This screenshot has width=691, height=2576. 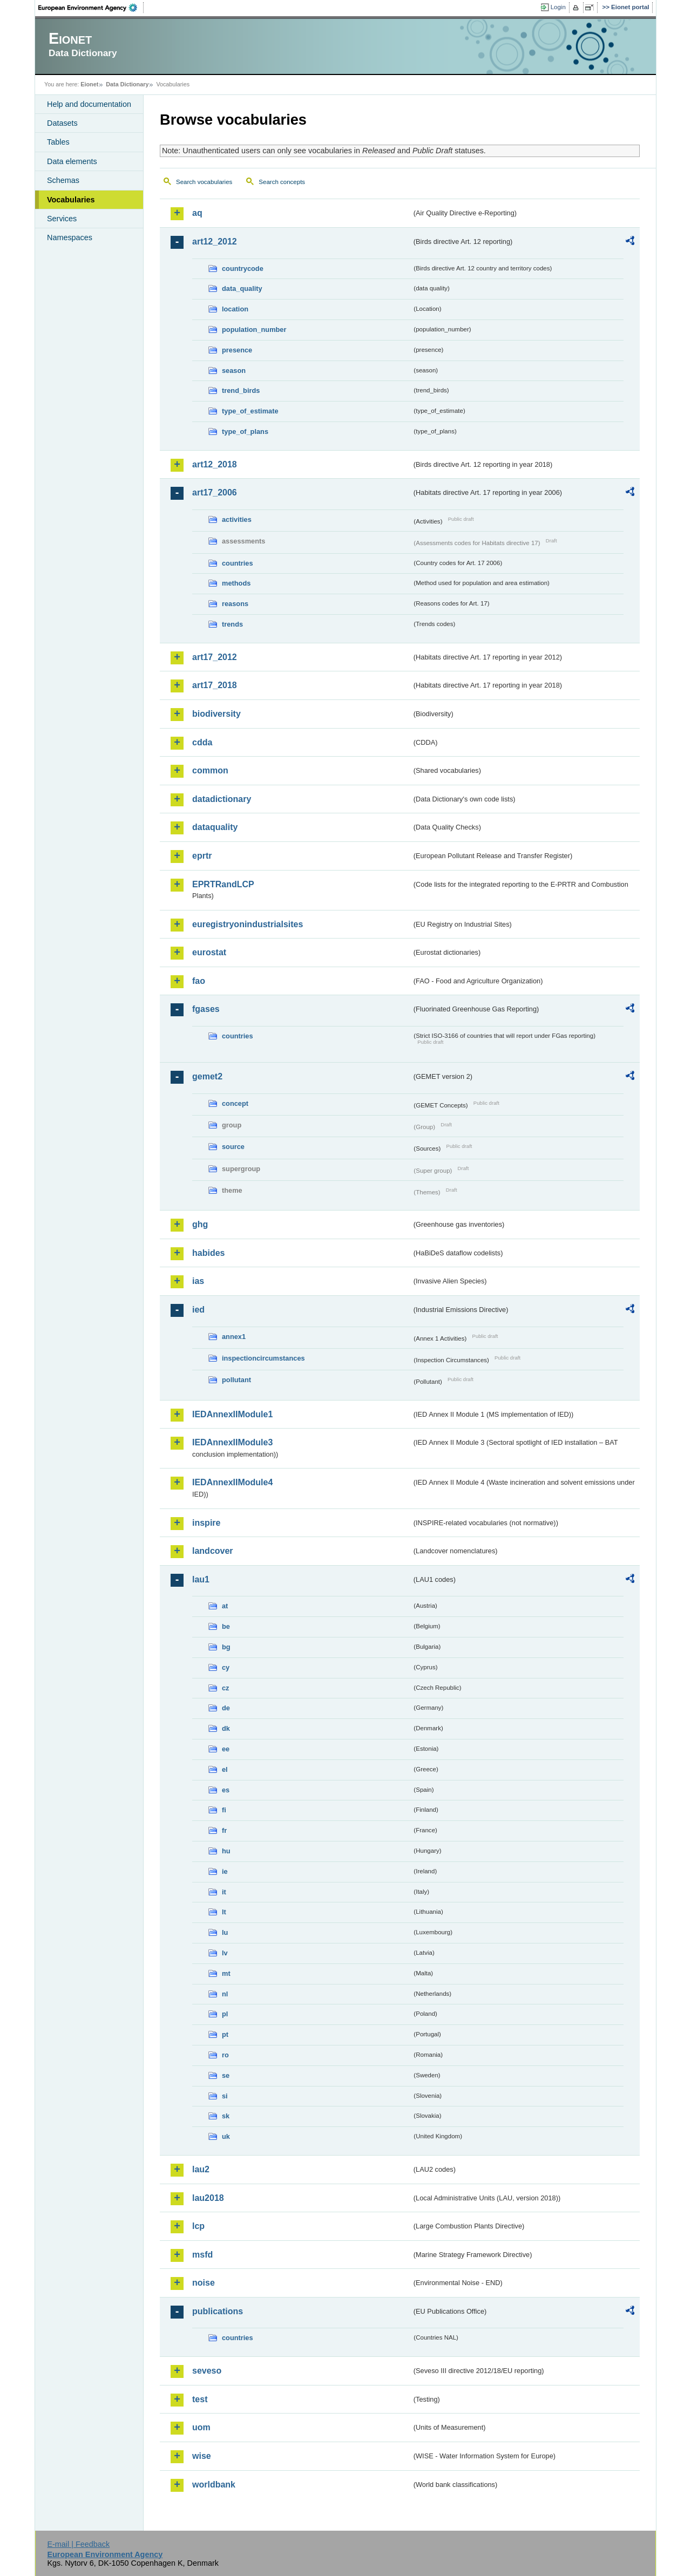 I want to click on eprtr, so click(x=202, y=855).